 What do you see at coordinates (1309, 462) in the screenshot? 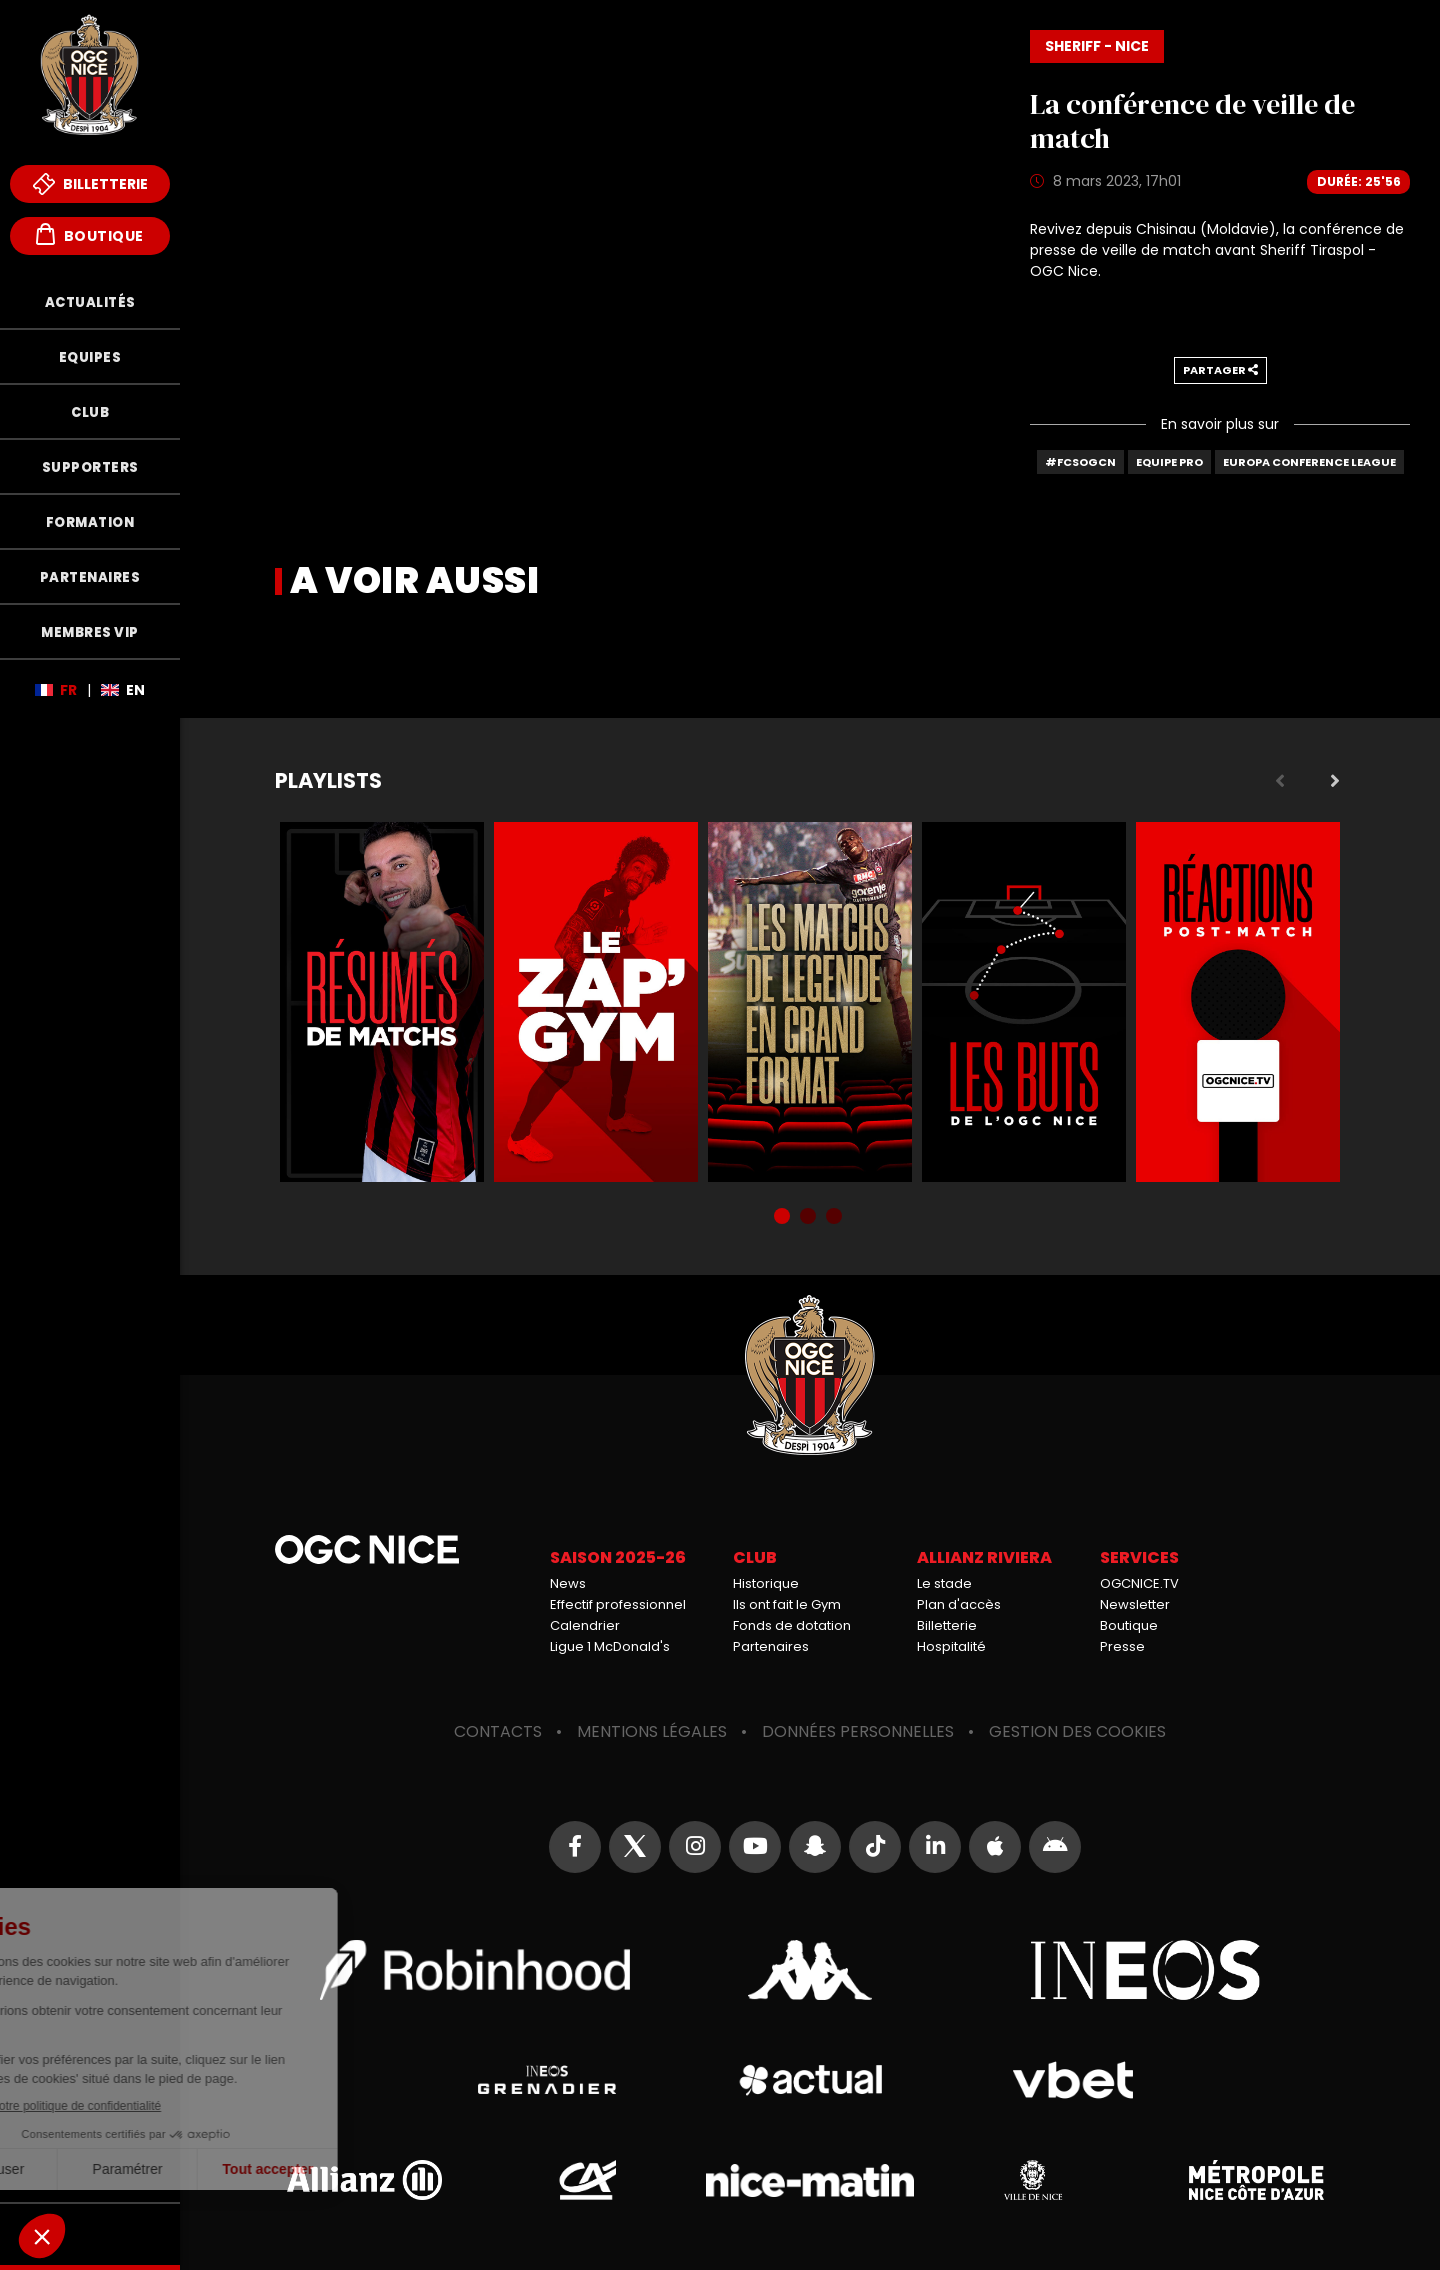
I see `Europa Conference League` at bounding box center [1309, 462].